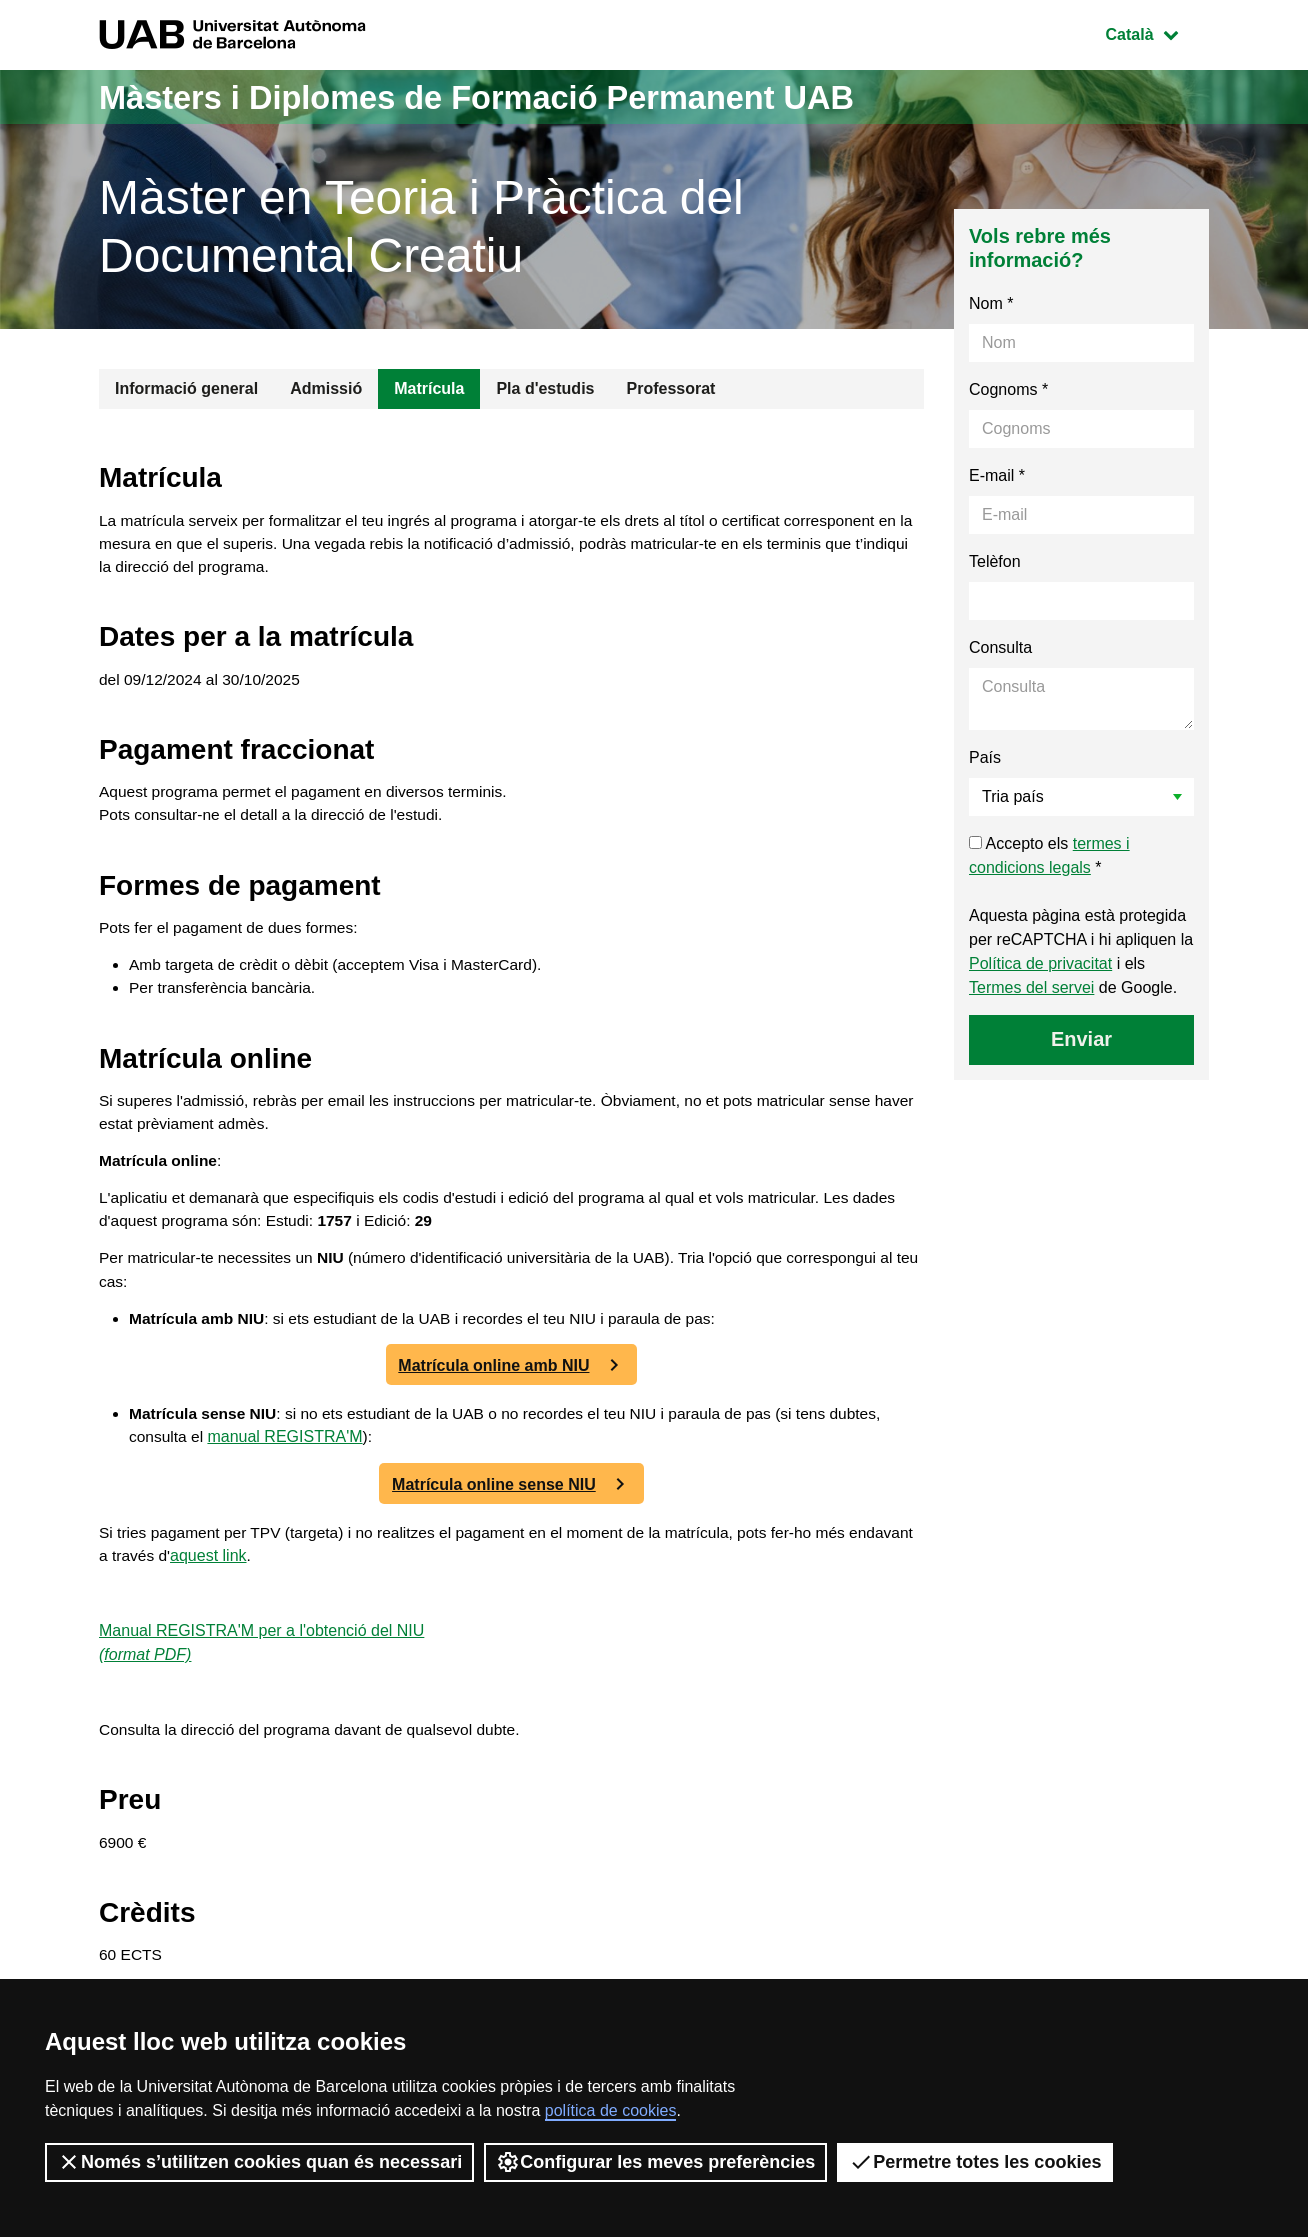 This screenshot has height=2237, width=1308. What do you see at coordinates (259, 2162) in the screenshot?
I see `Només s’utilitzen cookies quan és necessari` at bounding box center [259, 2162].